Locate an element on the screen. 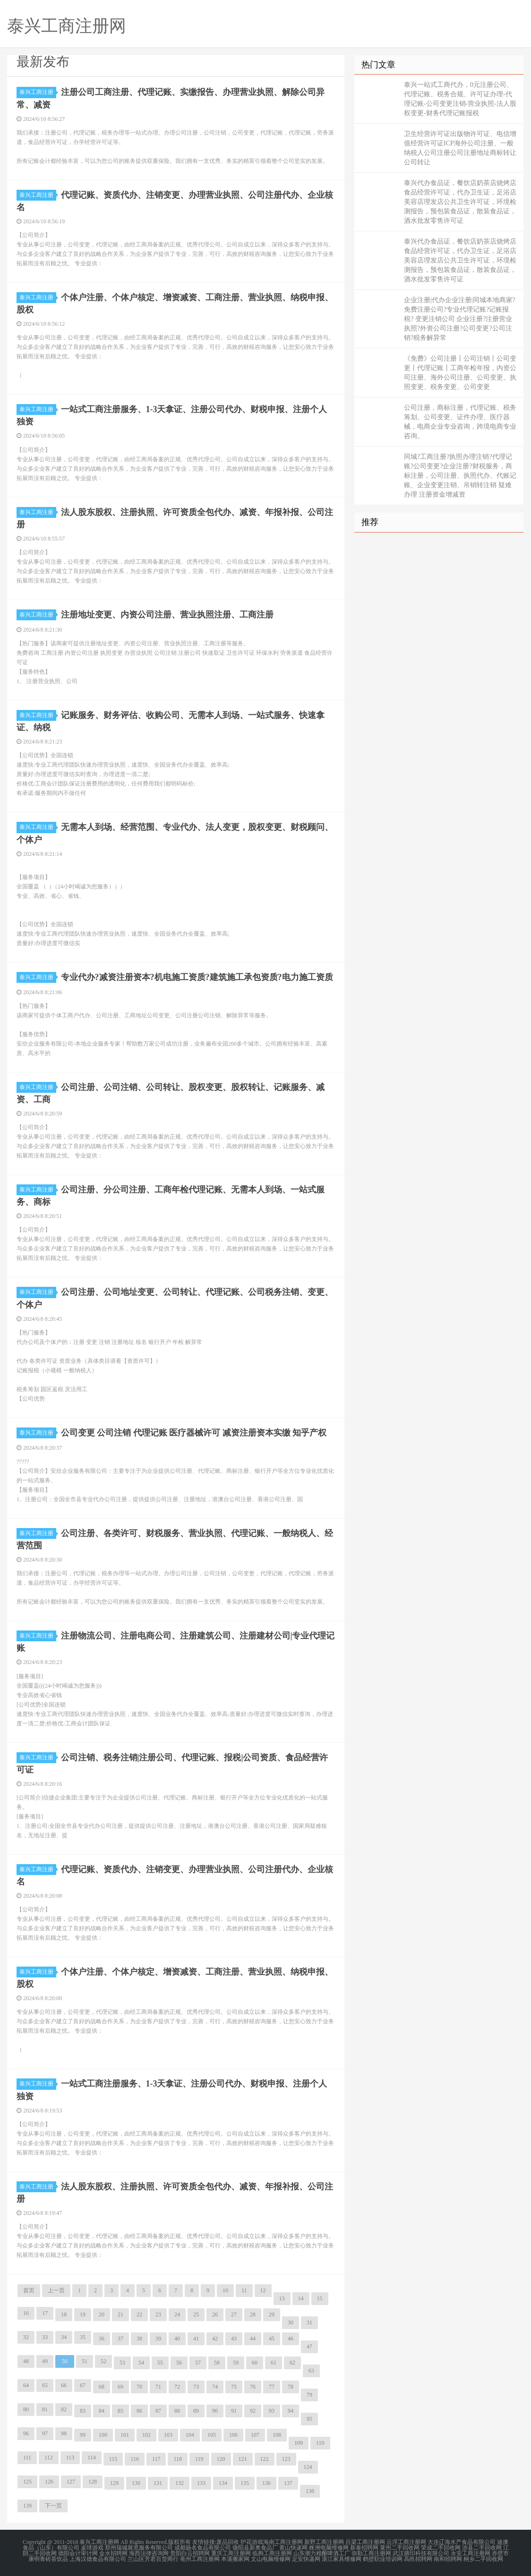  121 is located at coordinates (243, 2459).